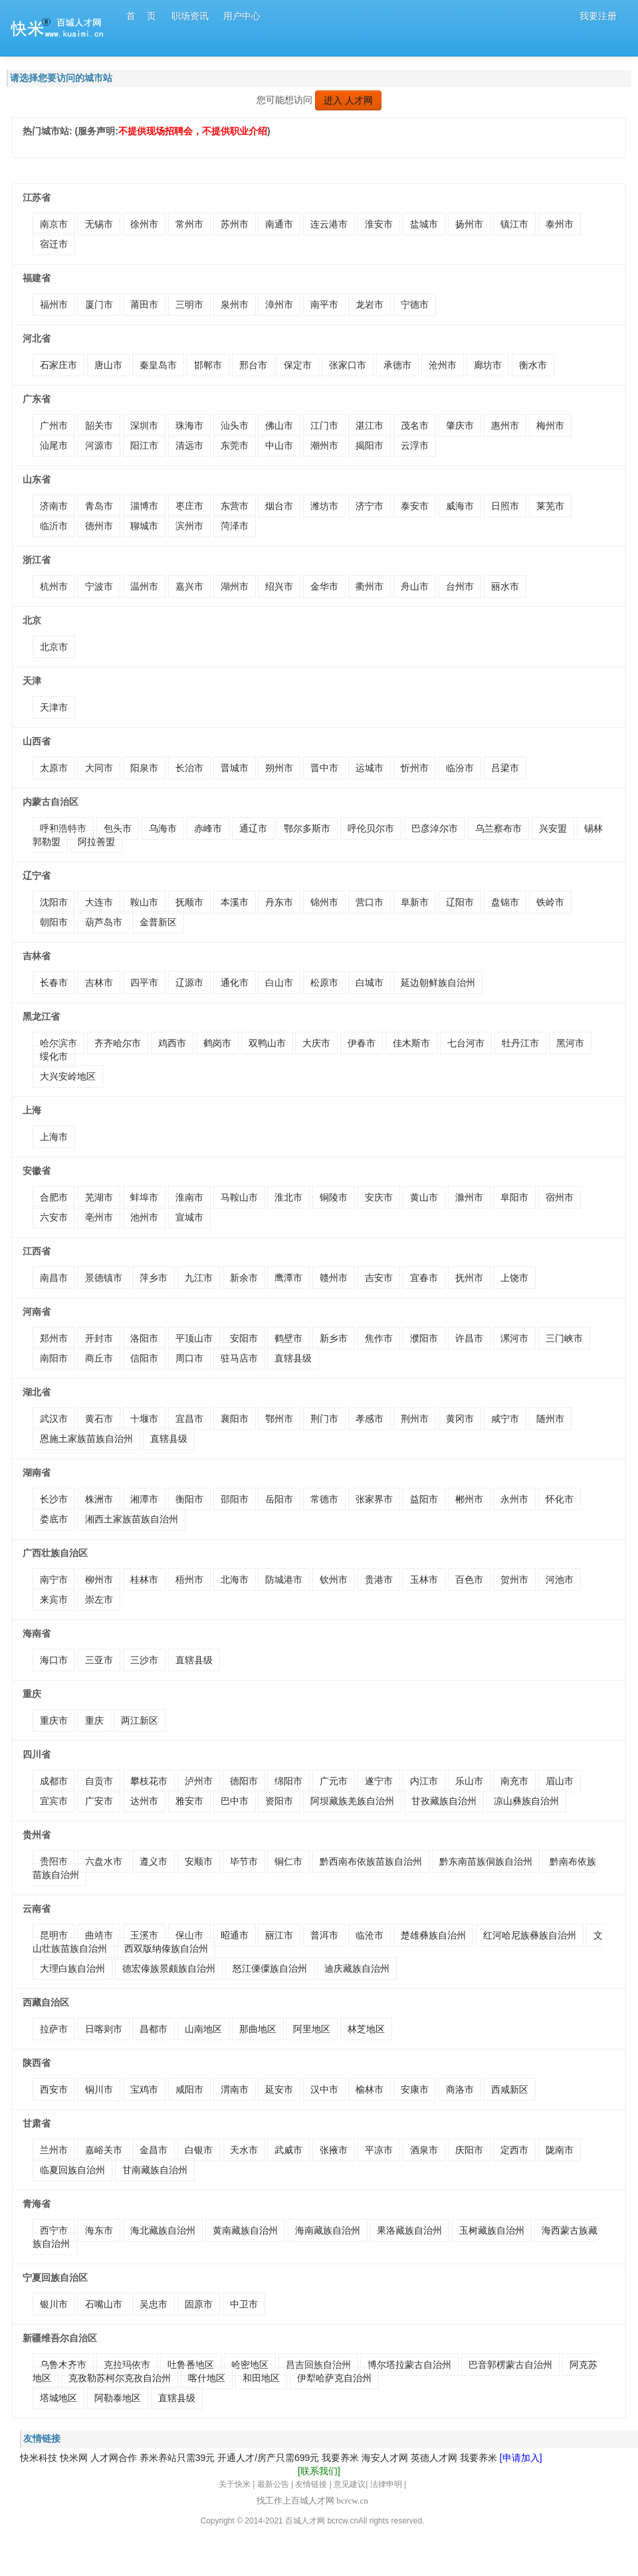  What do you see at coordinates (103, 1277) in the screenshot?
I see `景德镇市` at bounding box center [103, 1277].